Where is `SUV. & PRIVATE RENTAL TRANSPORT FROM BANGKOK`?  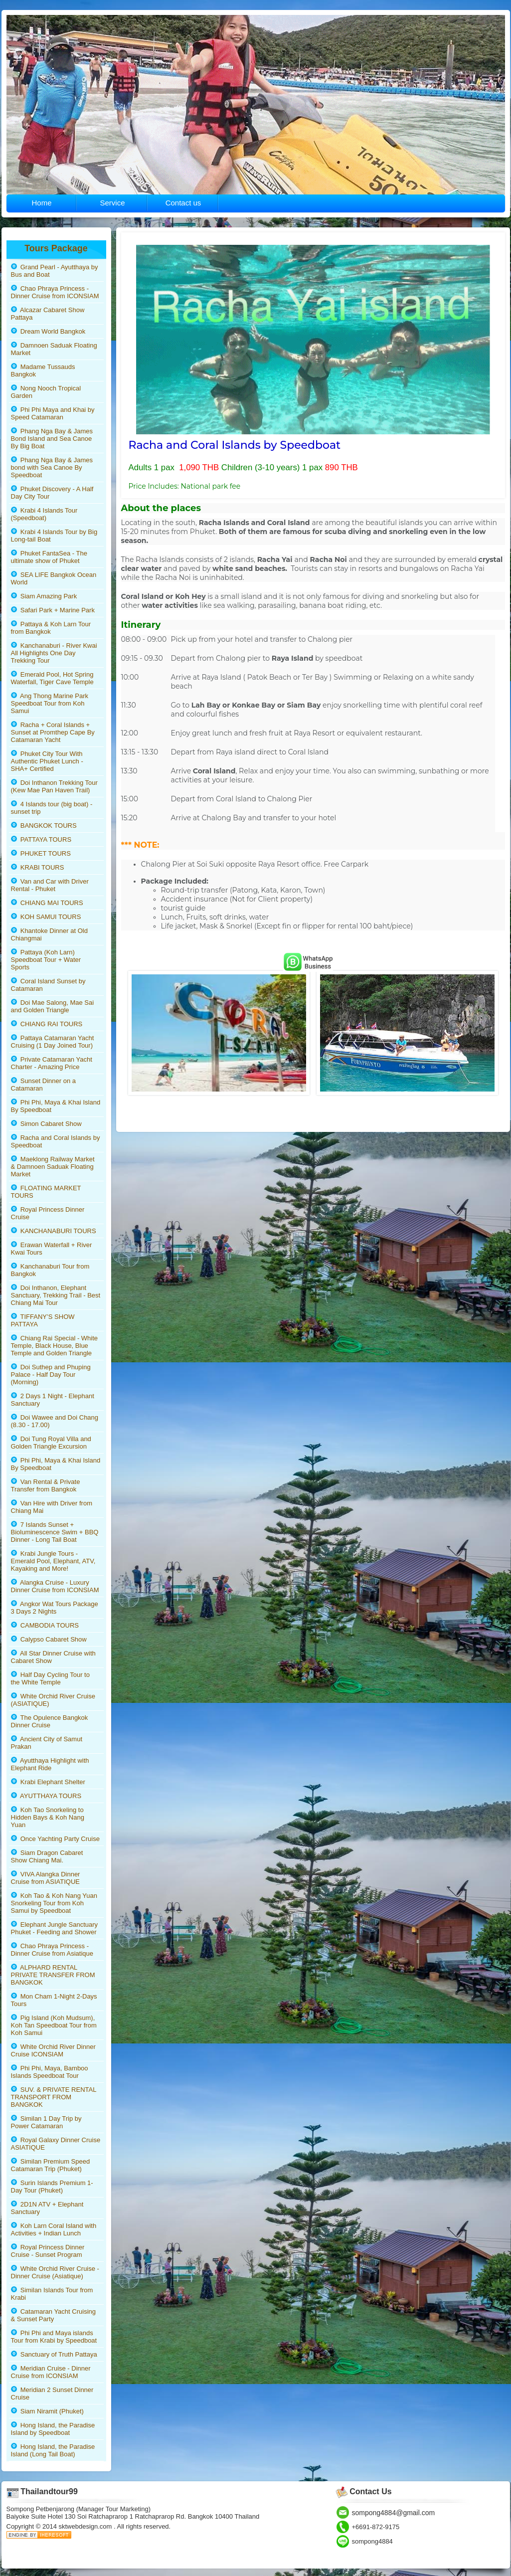
SUV. & PRIVATE RENTAL TRANSPORT FROM BANGKOK is located at coordinates (53, 2097).